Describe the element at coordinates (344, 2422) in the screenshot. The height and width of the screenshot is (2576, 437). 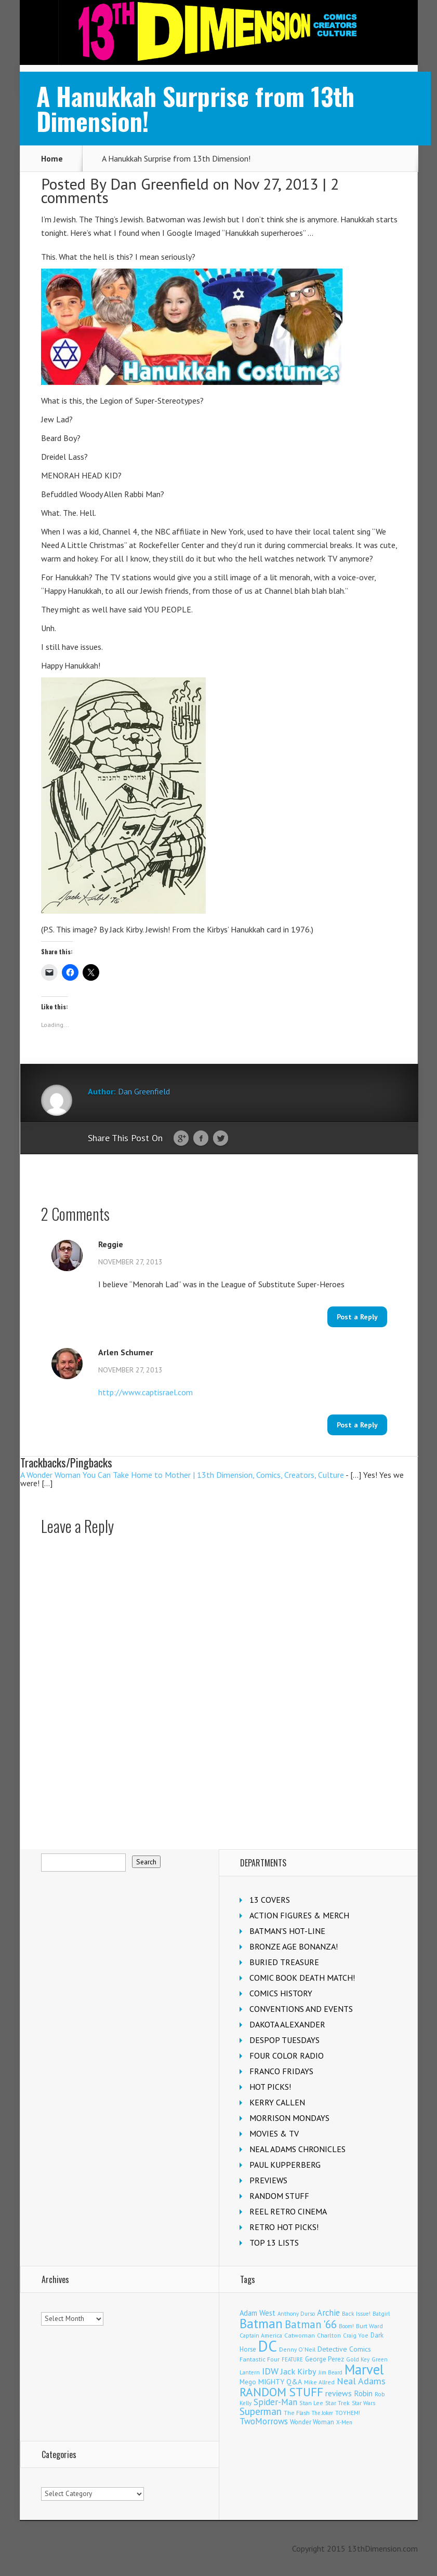
I see `X-Men [X-Men (92 items)]` at that location.